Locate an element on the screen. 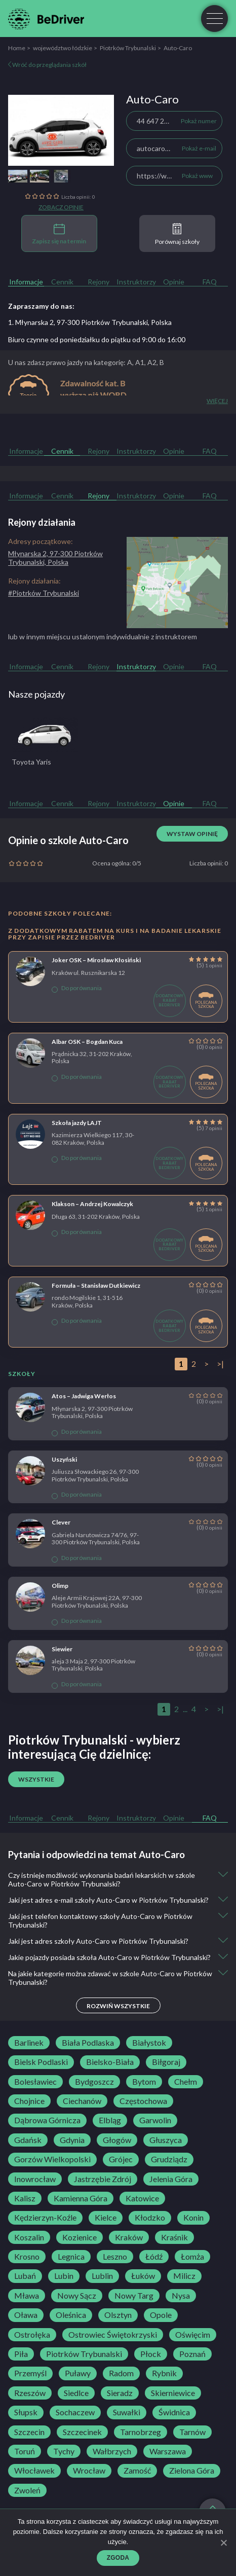 This screenshot has width=236, height=2576. Szczecin is located at coordinates (29, 2432).